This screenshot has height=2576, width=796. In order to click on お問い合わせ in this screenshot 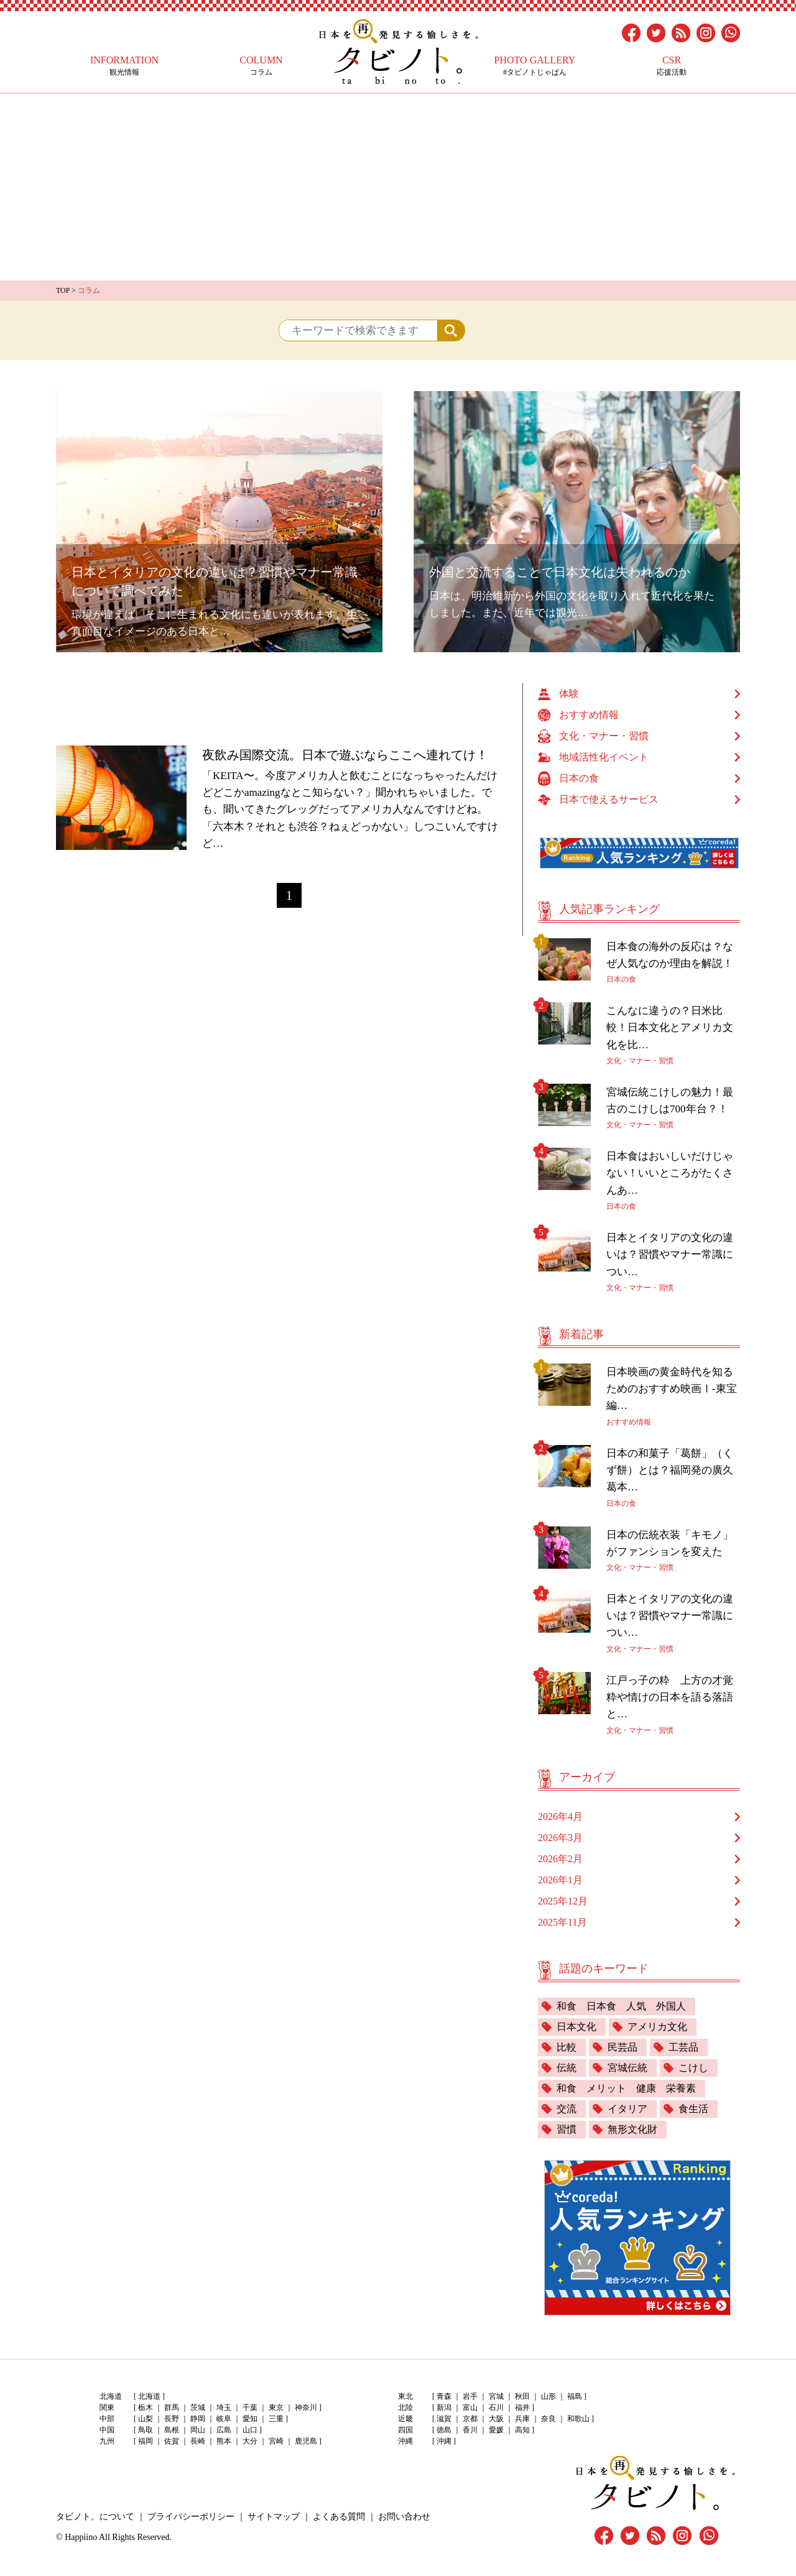, I will do `click(404, 2516)`.